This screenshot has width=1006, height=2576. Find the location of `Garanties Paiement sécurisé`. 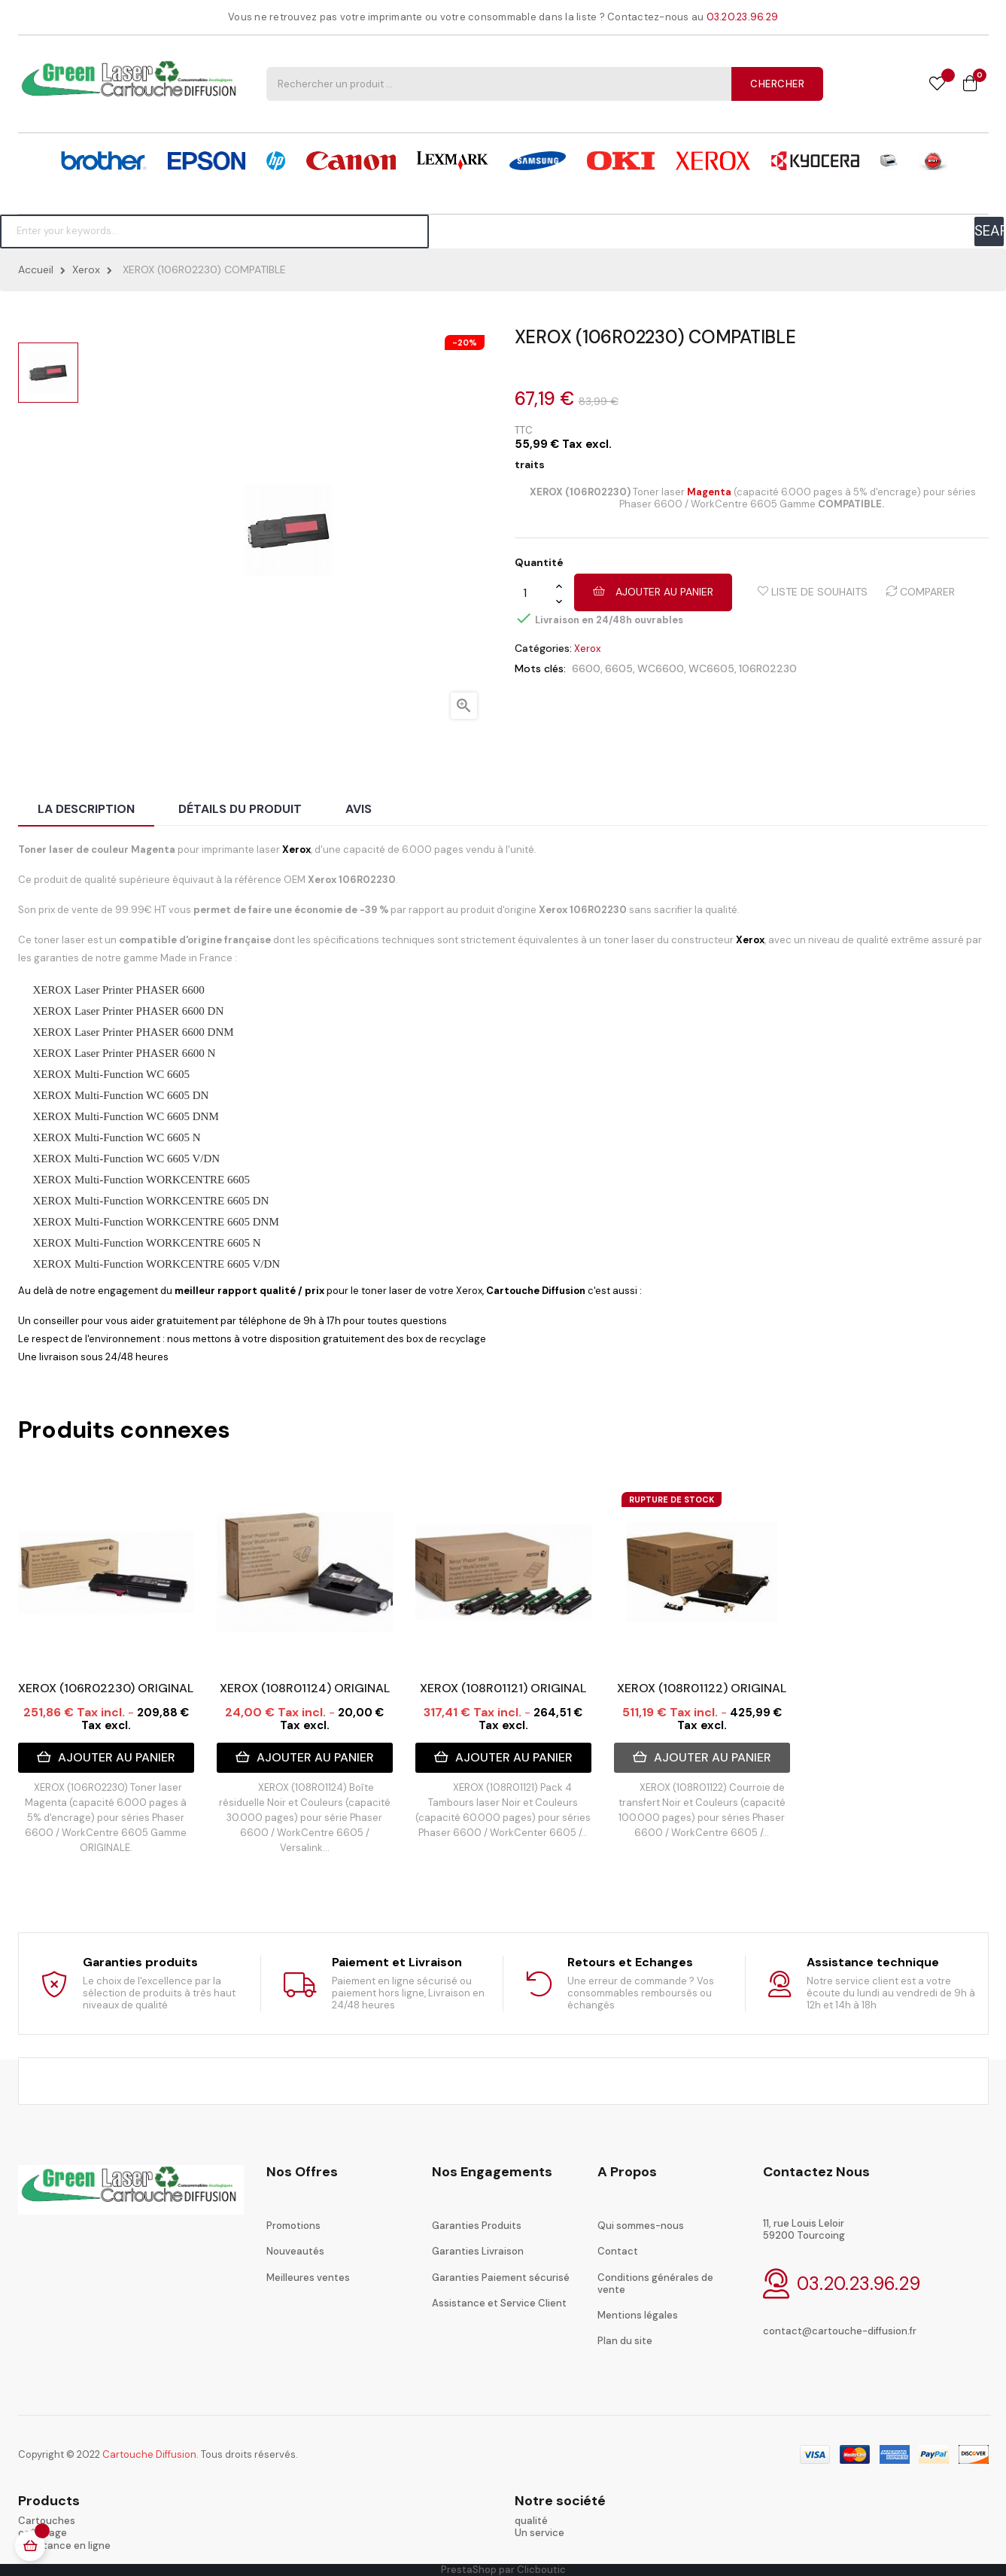

Garanties Paiement sécurisé is located at coordinates (501, 2277).